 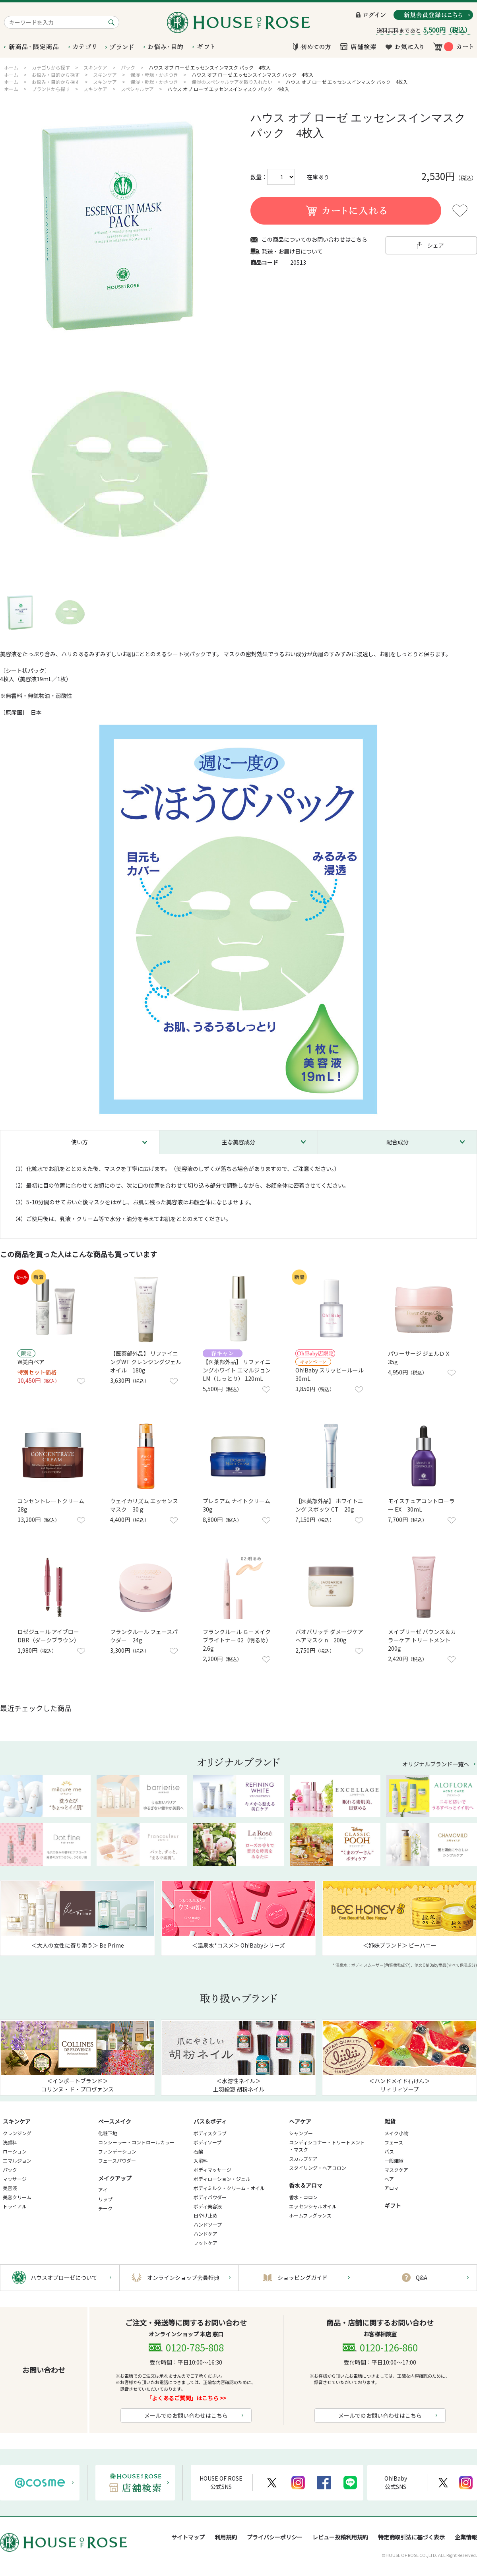 I want to click on 【医薬部外品】 リファイニングWT クレンジングジェルオイル 180g, so click(x=145, y=1361).